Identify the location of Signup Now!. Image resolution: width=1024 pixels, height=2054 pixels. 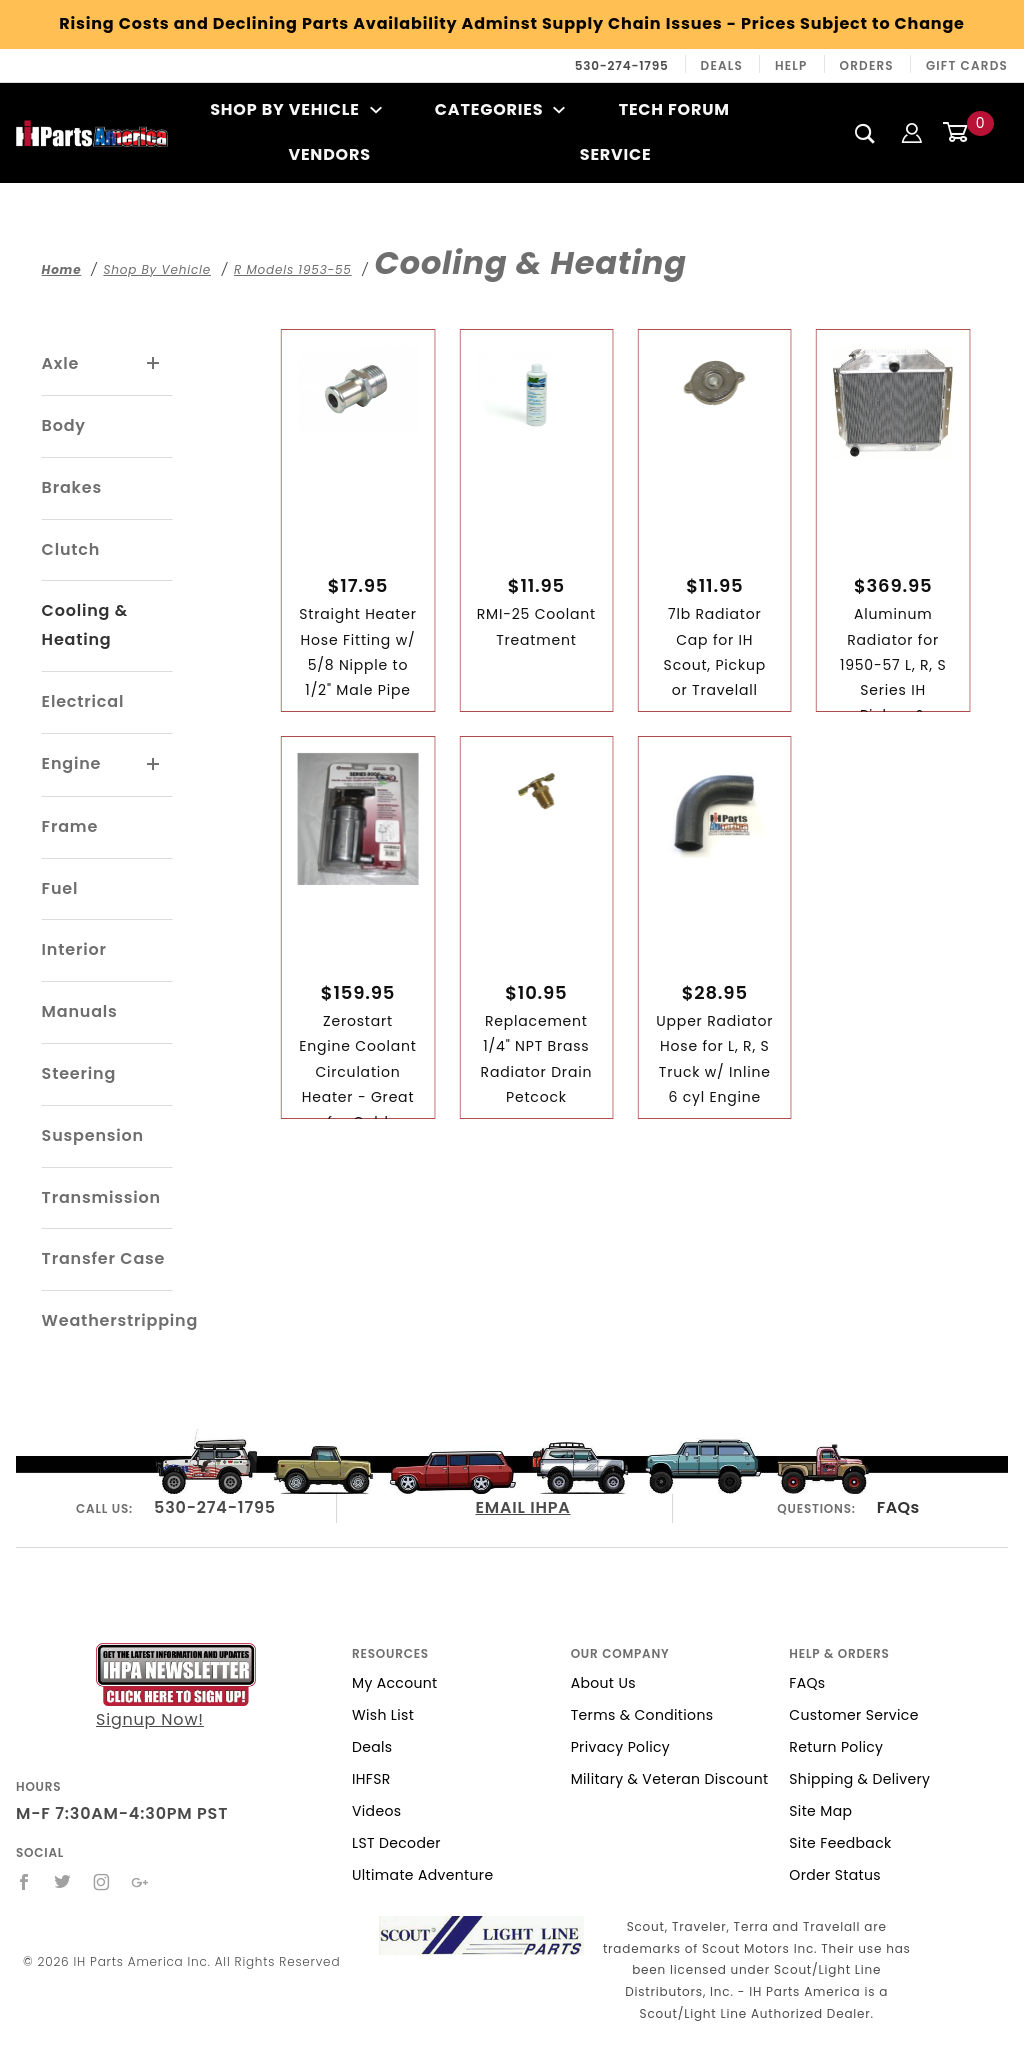
(176, 1687).